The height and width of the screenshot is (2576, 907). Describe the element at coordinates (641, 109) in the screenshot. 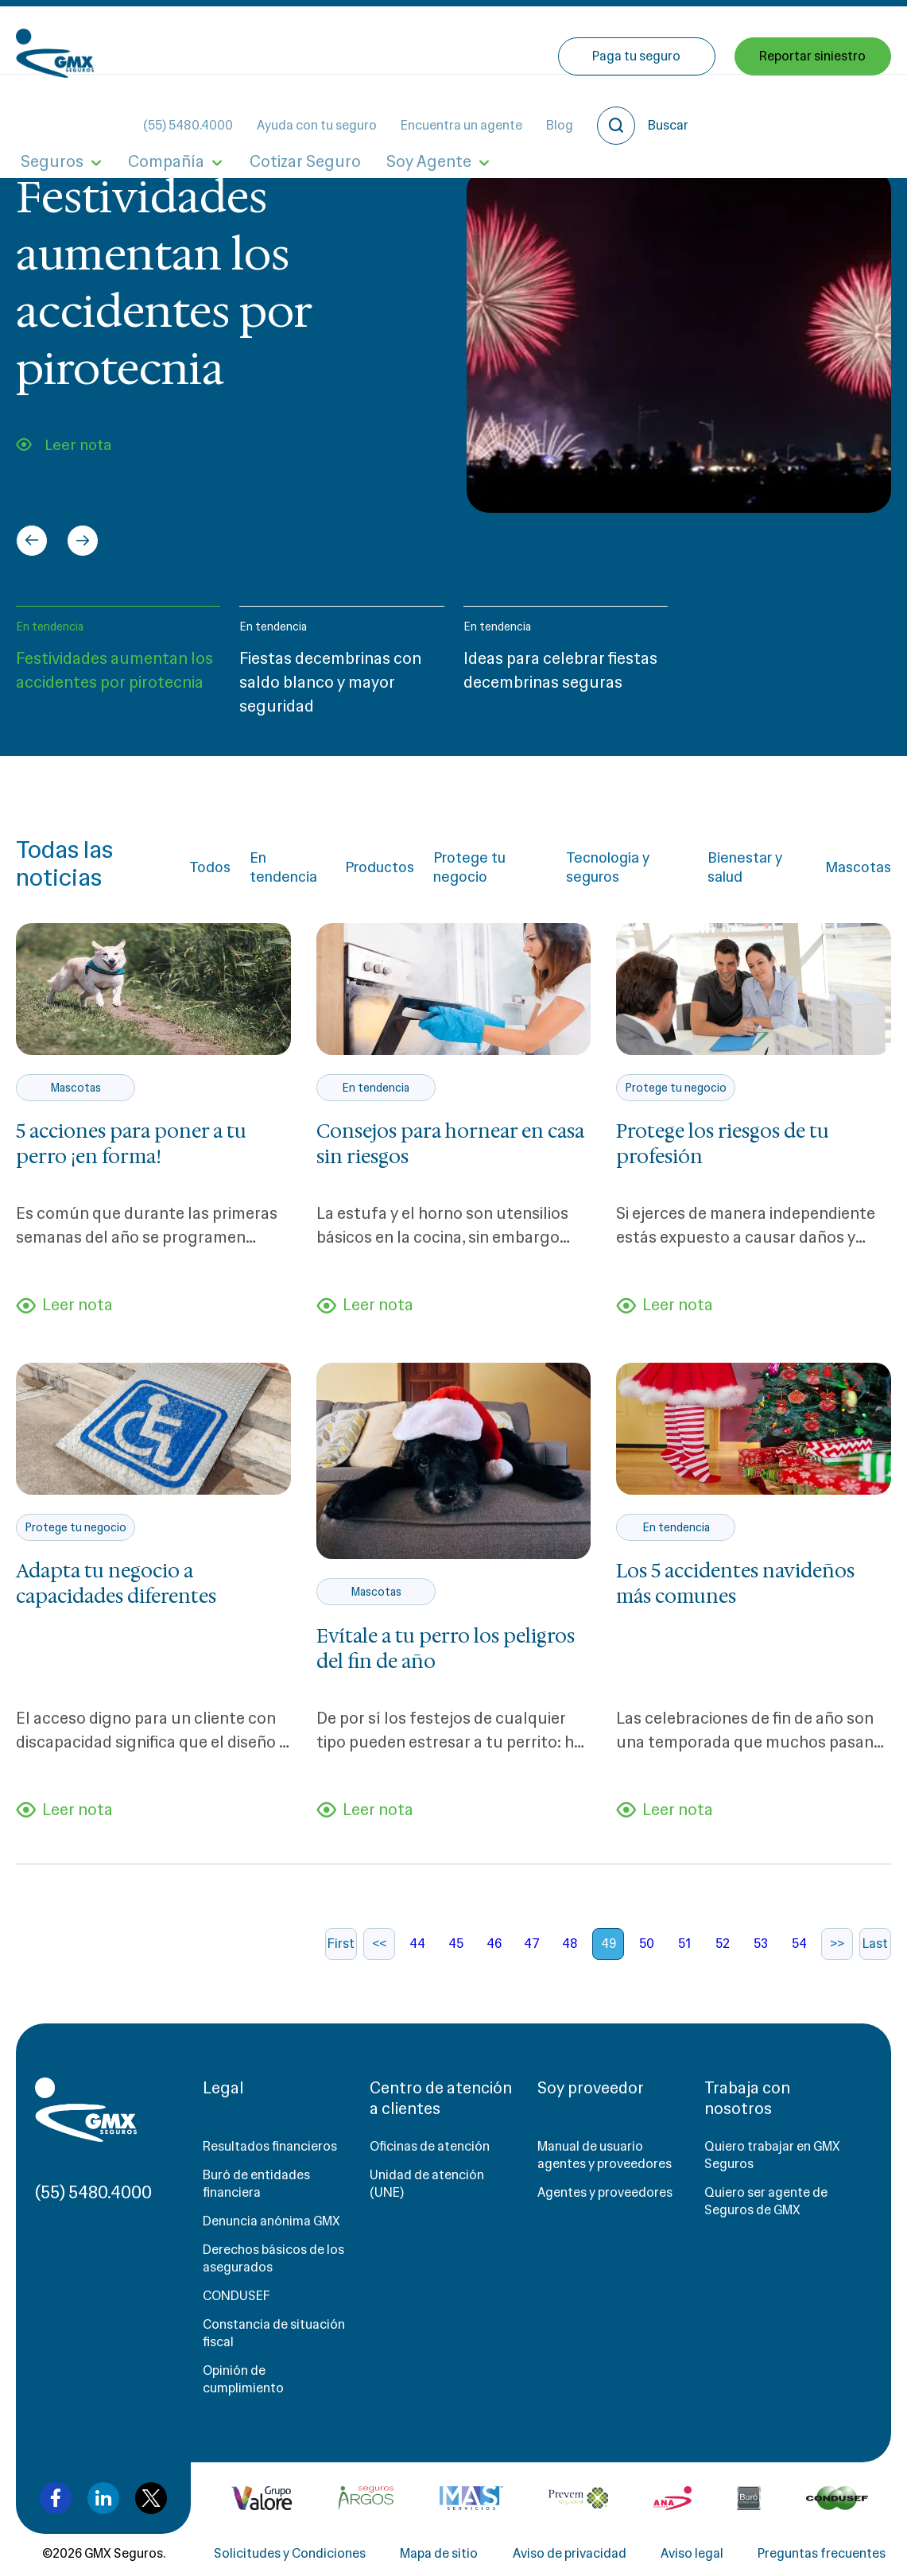

I see `Paga tu seguro` at that location.